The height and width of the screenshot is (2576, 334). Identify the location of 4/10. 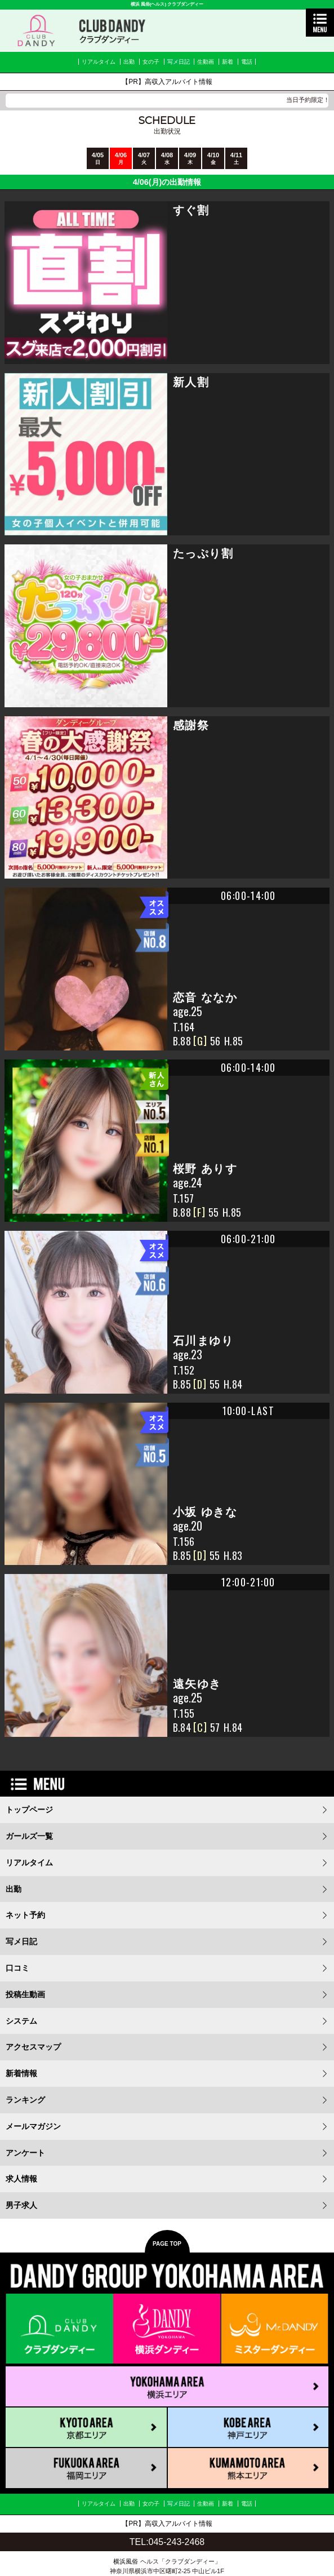
(213, 158).